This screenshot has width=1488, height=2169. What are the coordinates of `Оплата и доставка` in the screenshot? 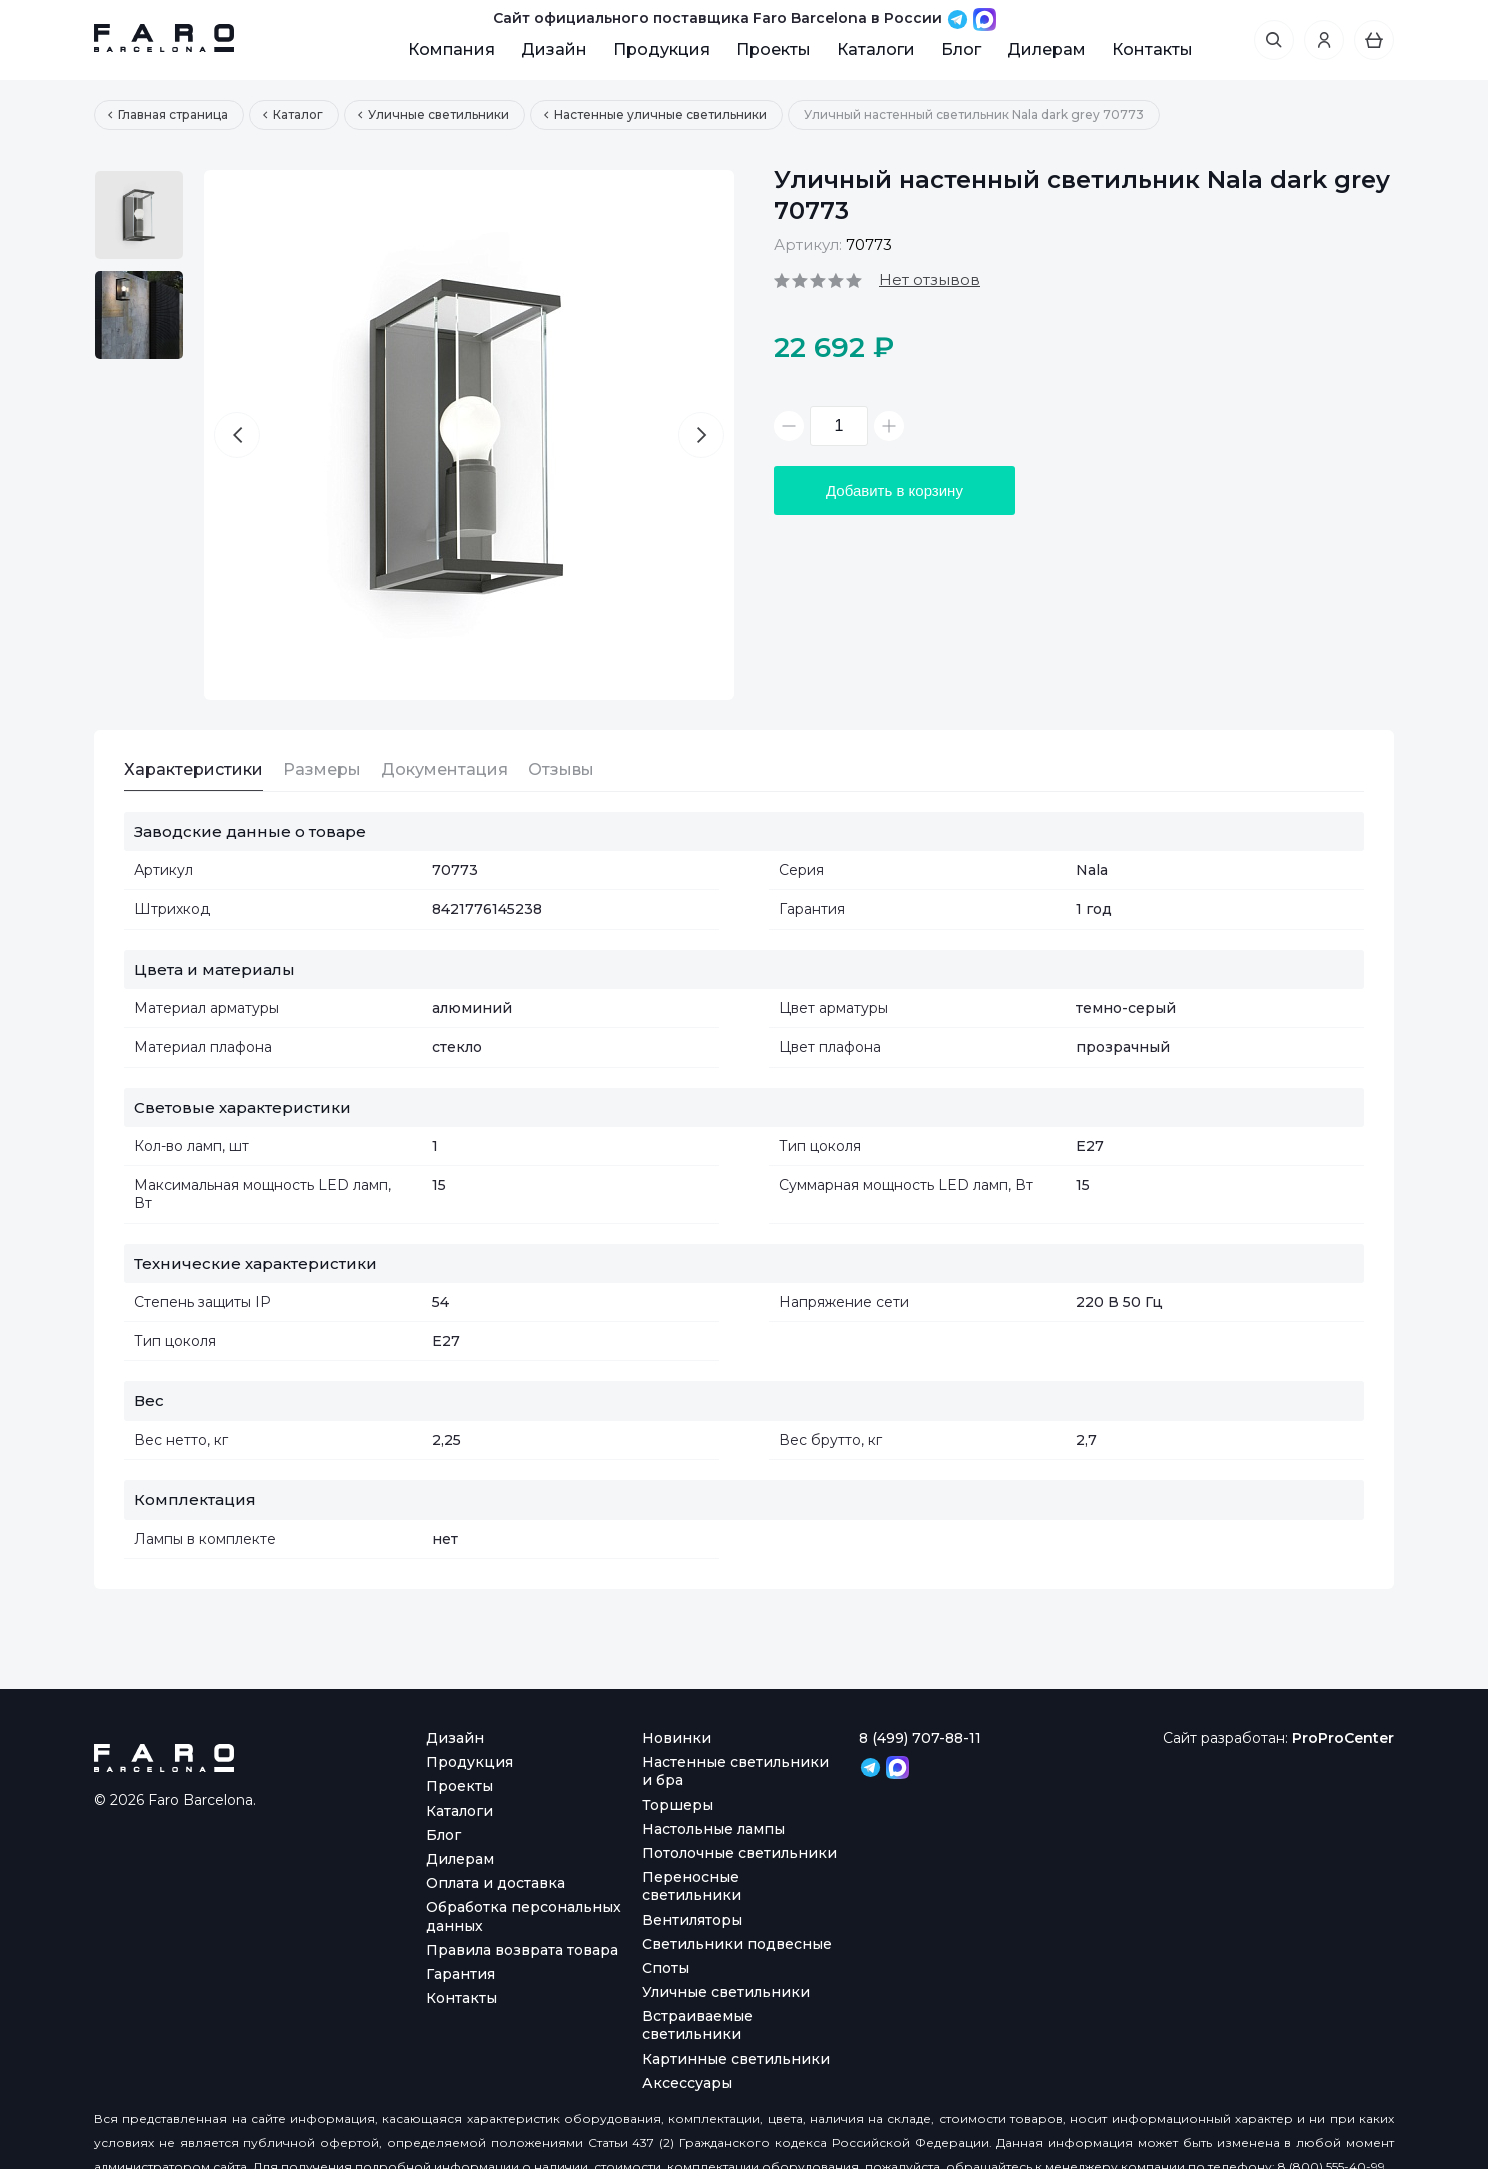 It's located at (495, 1883).